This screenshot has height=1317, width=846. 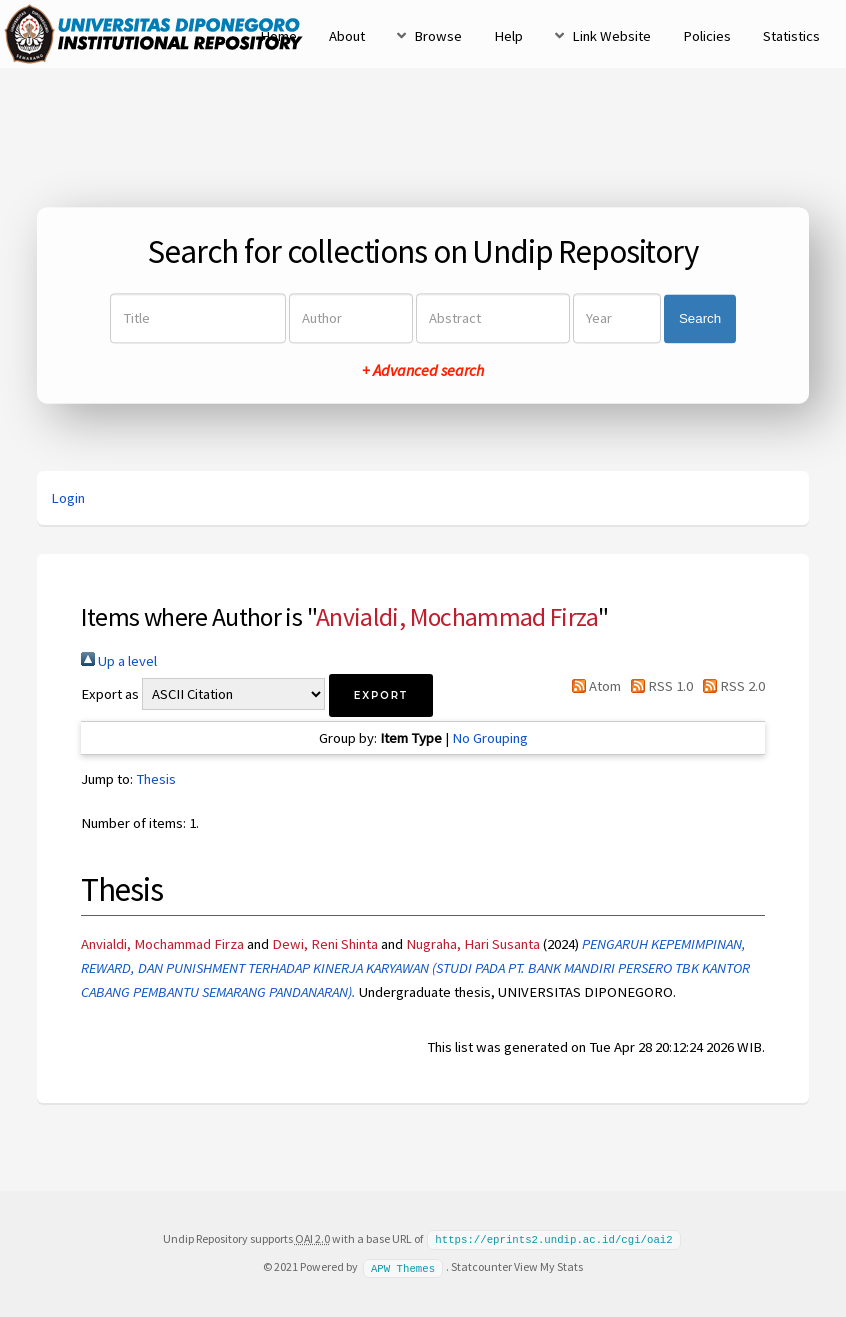 What do you see at coordinates (156, 779) in the screenshot?
I see `Thesis` at bounding box center [156, 779].